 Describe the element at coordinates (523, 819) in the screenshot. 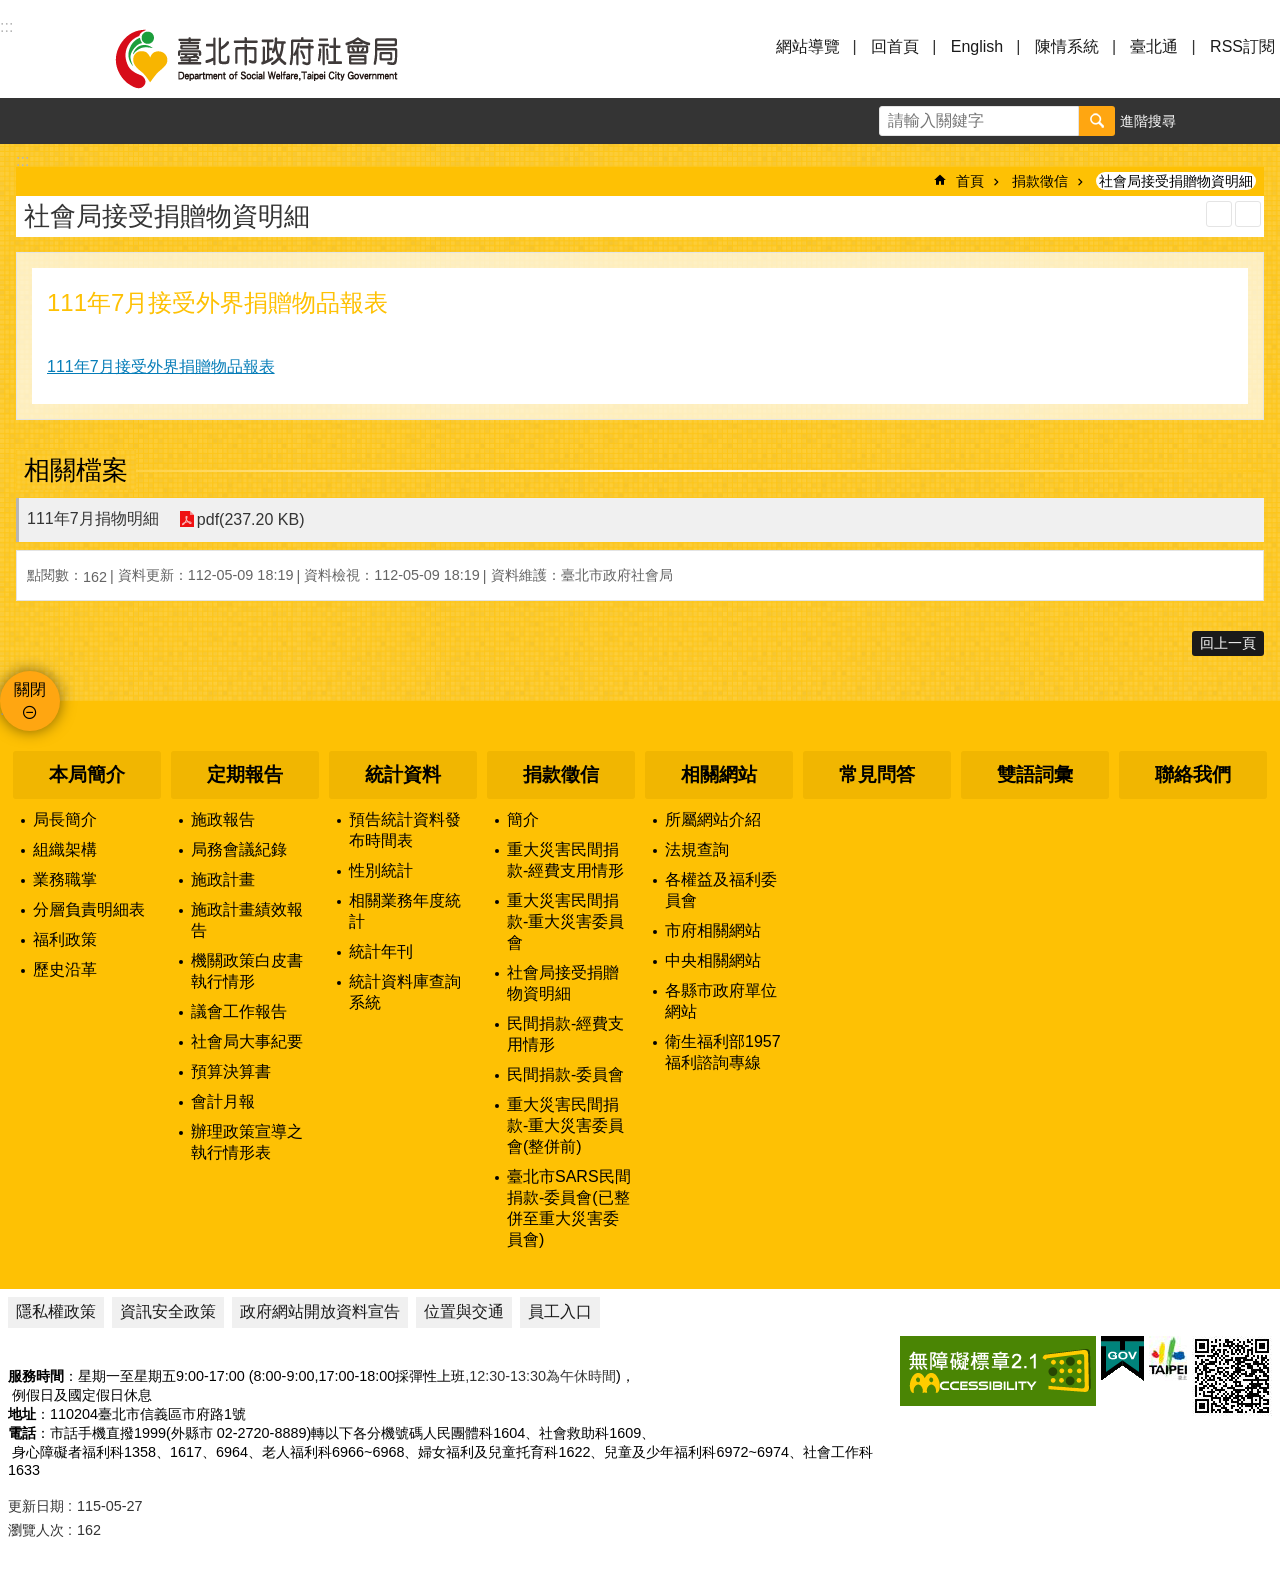

I see `簡介` at that location.